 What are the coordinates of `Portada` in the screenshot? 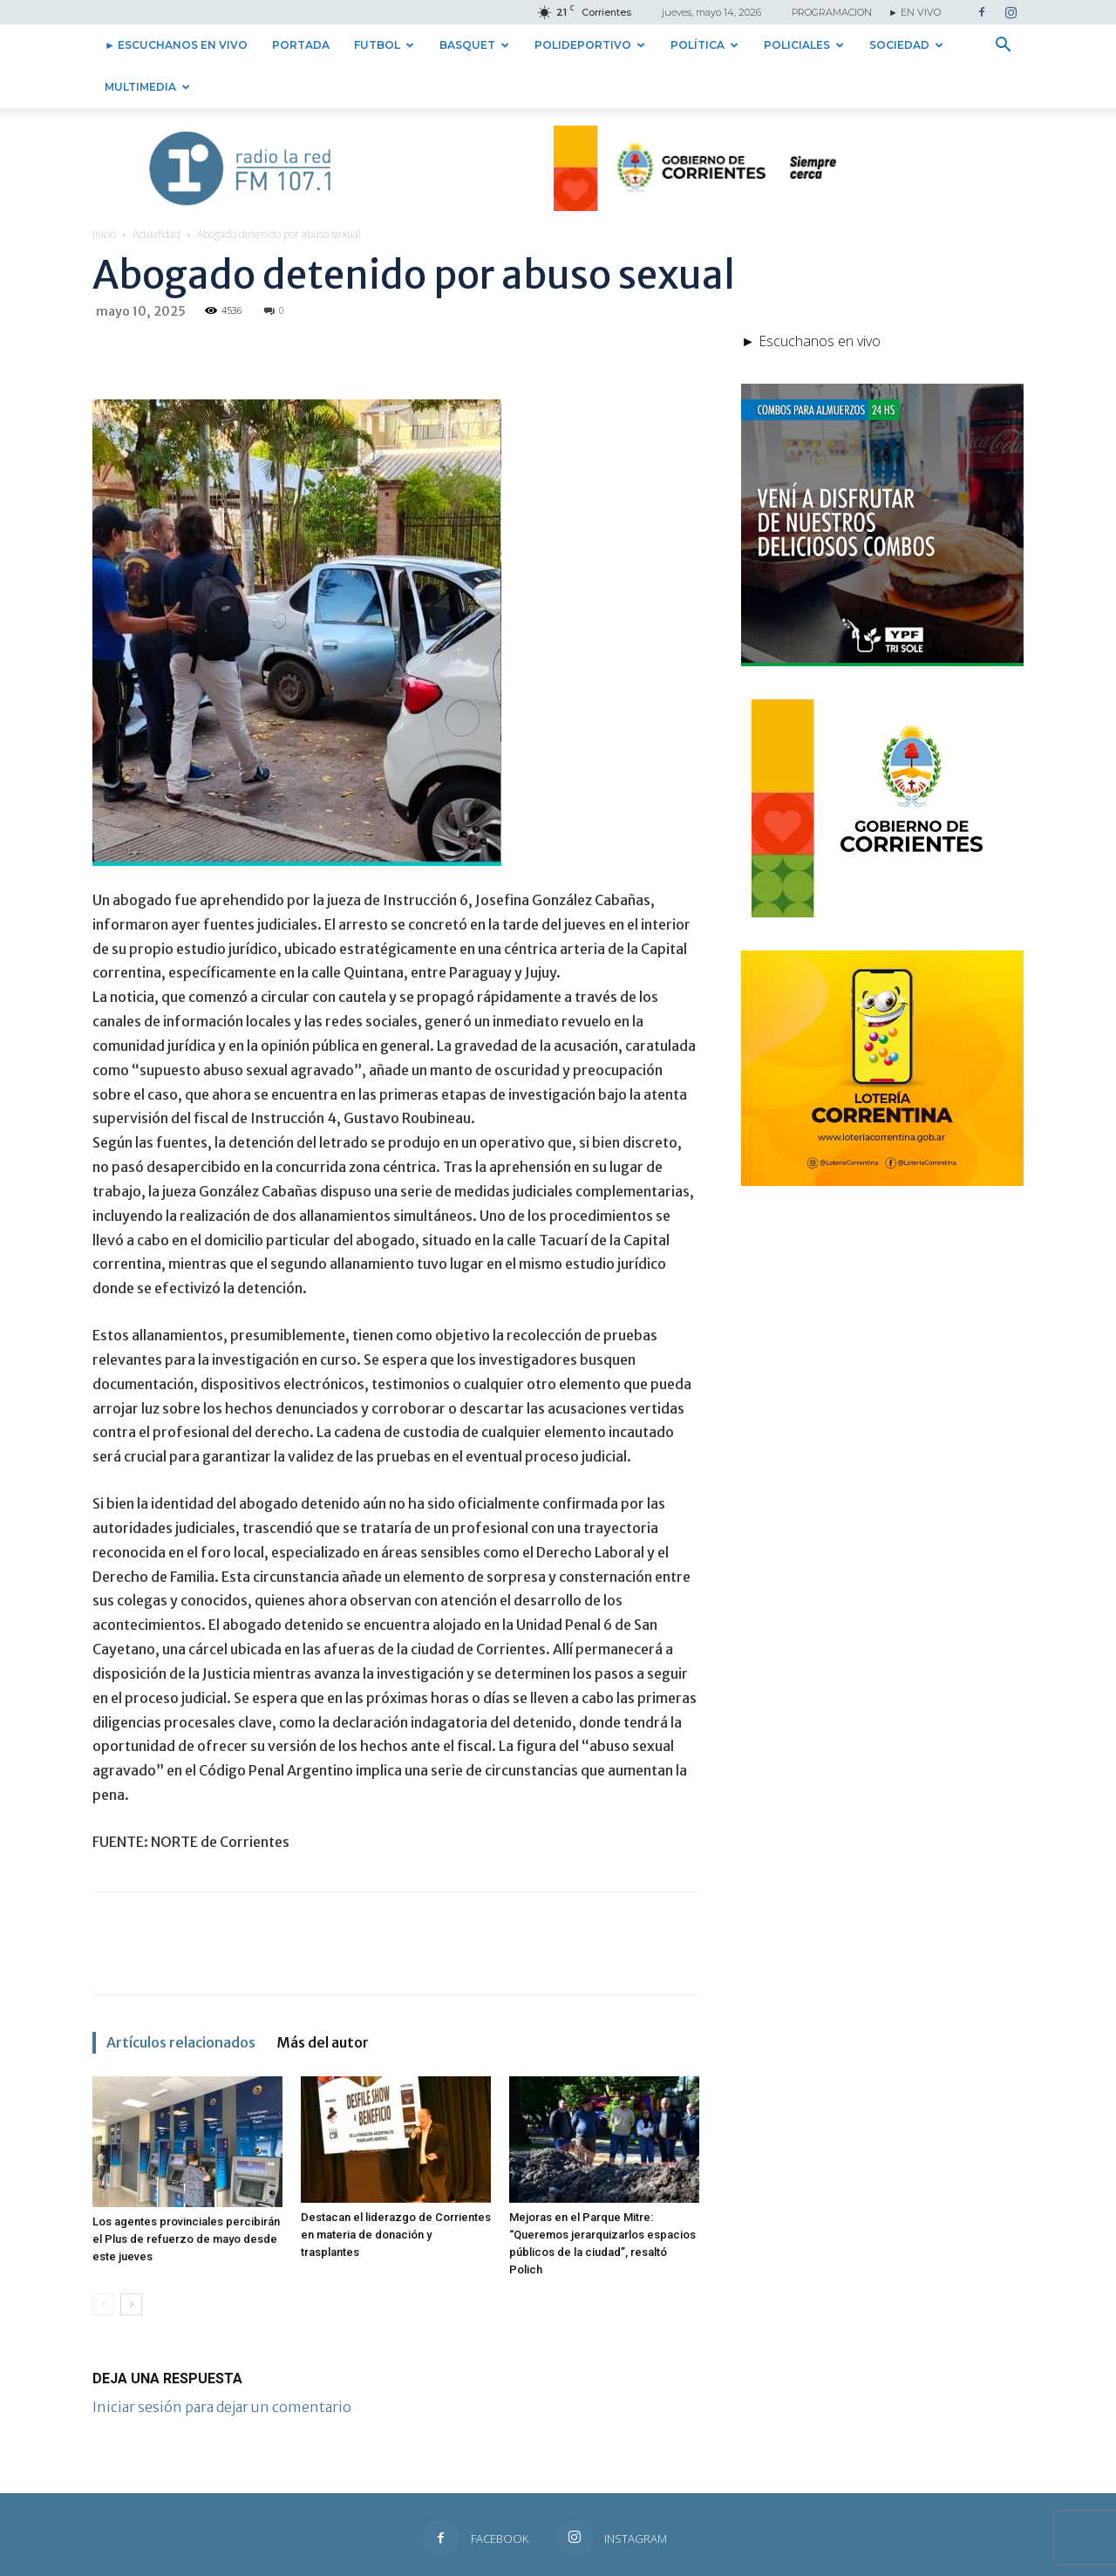 It's located at (301, 44).